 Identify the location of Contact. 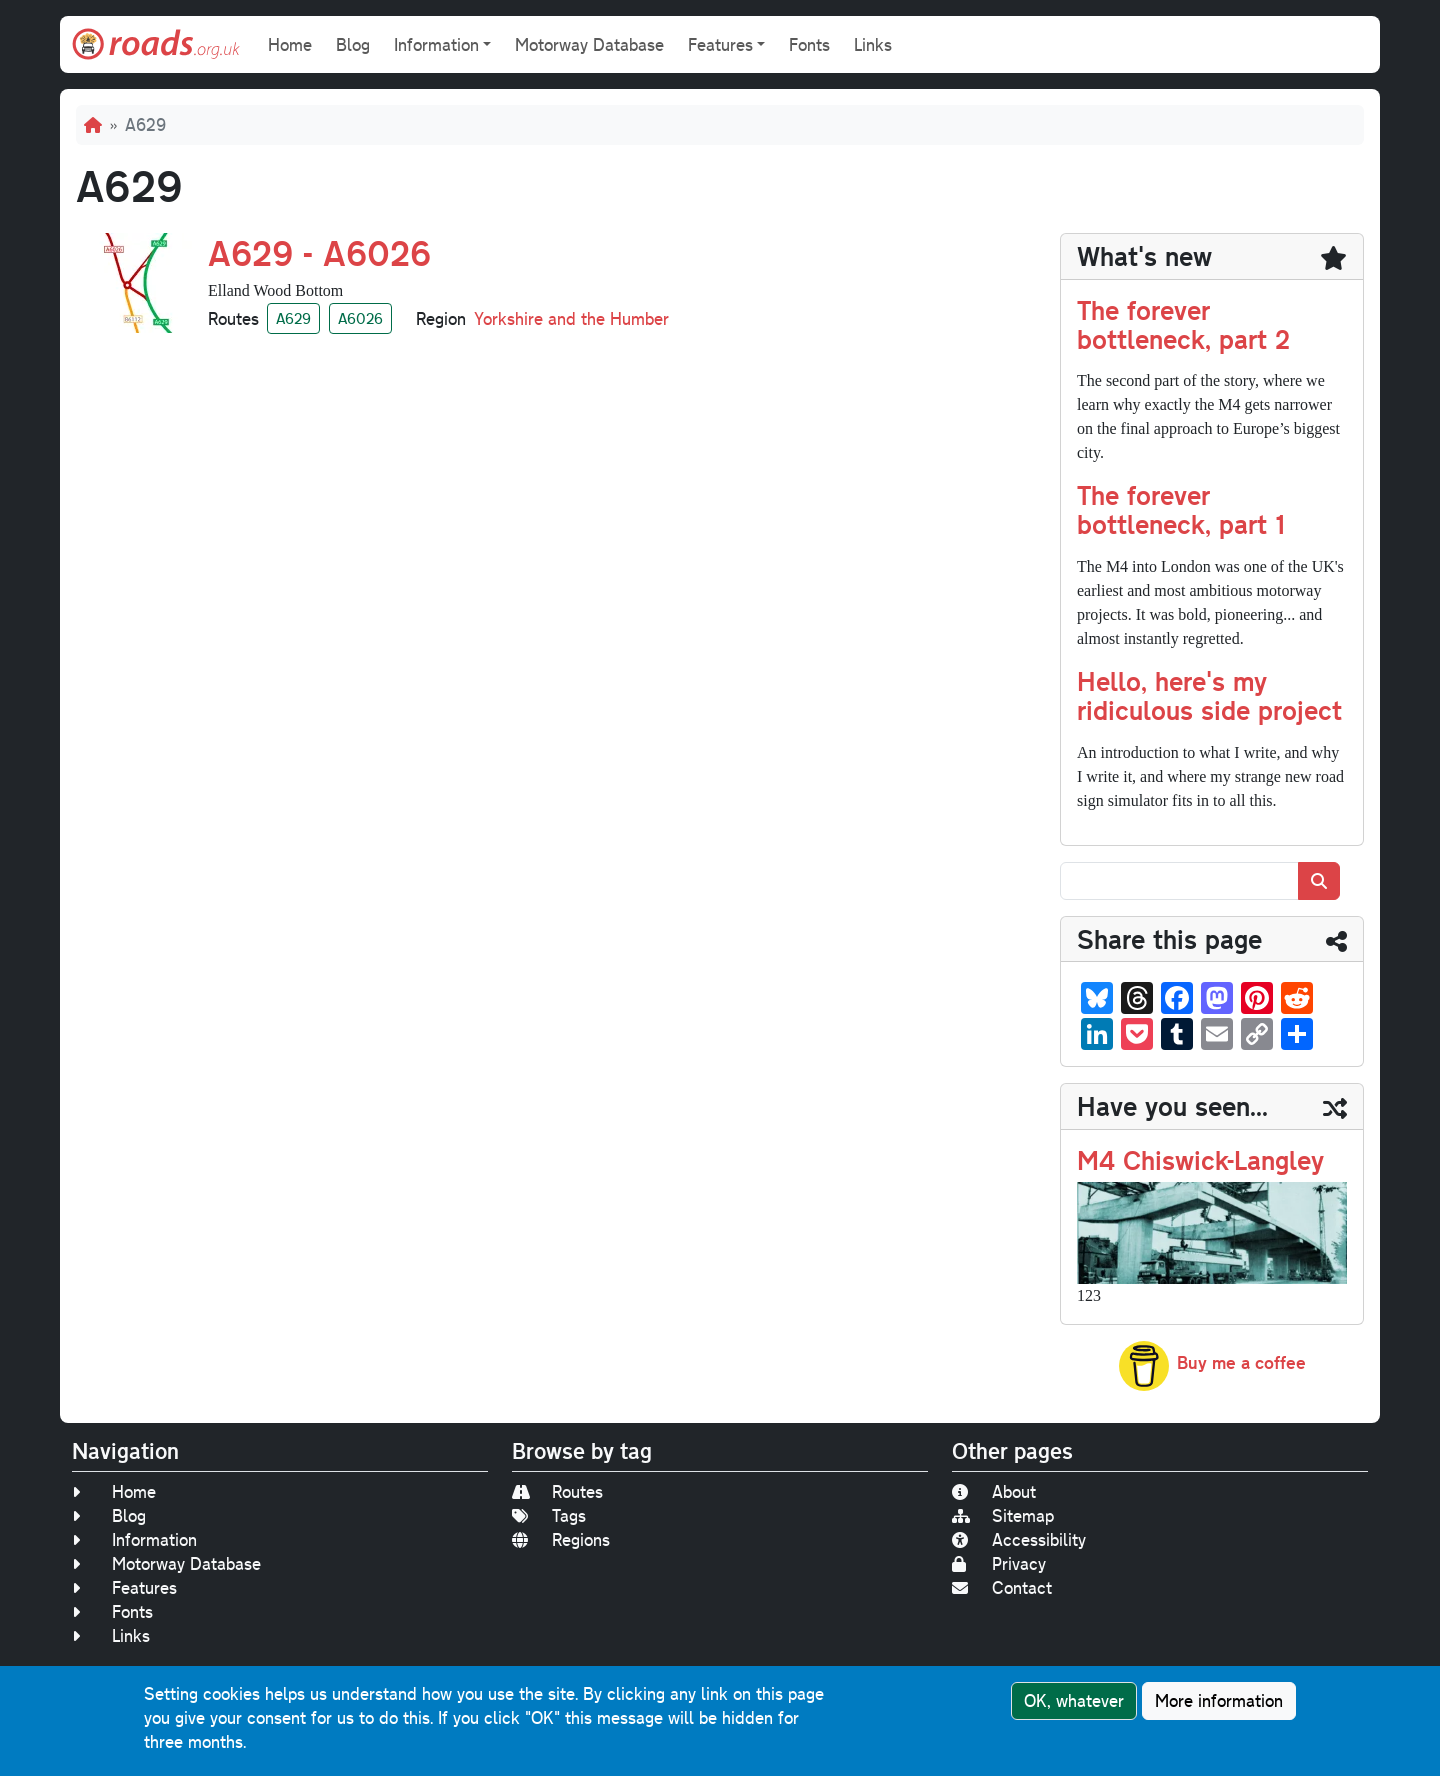
(1002, 1587).